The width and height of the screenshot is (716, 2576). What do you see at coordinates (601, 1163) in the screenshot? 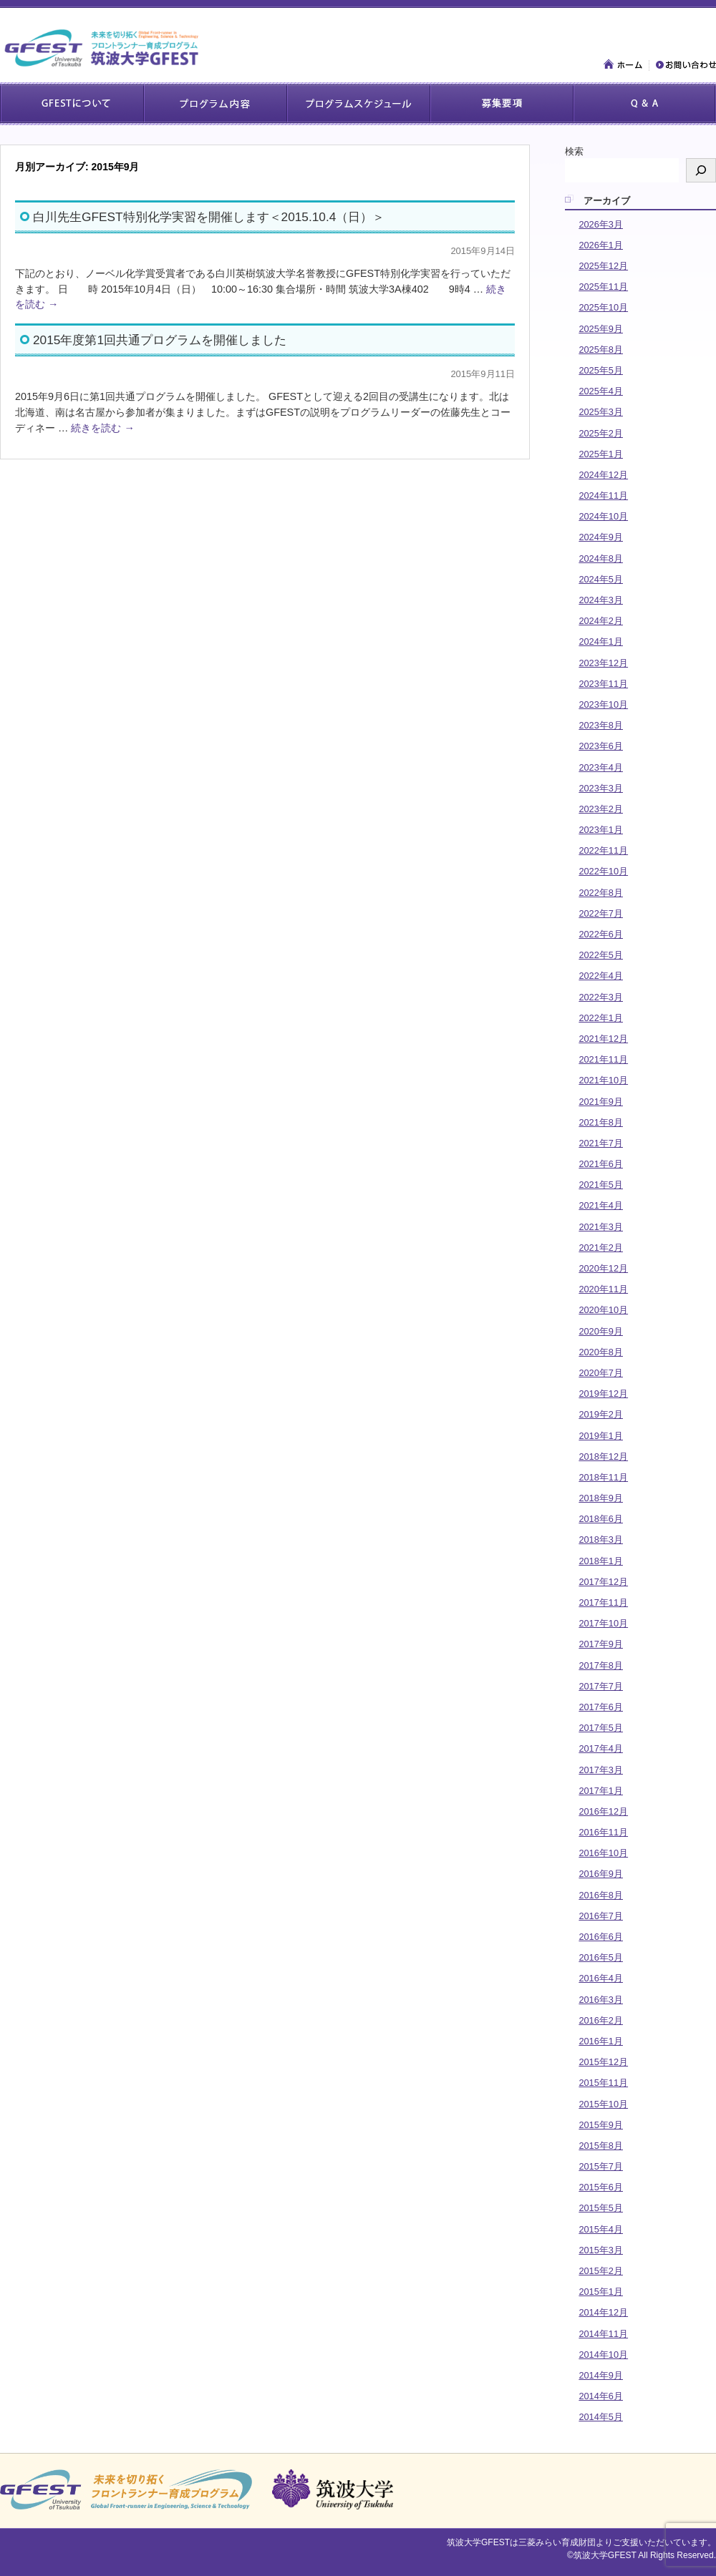
I see `2021年6月` at bounding box center [601, 1163].